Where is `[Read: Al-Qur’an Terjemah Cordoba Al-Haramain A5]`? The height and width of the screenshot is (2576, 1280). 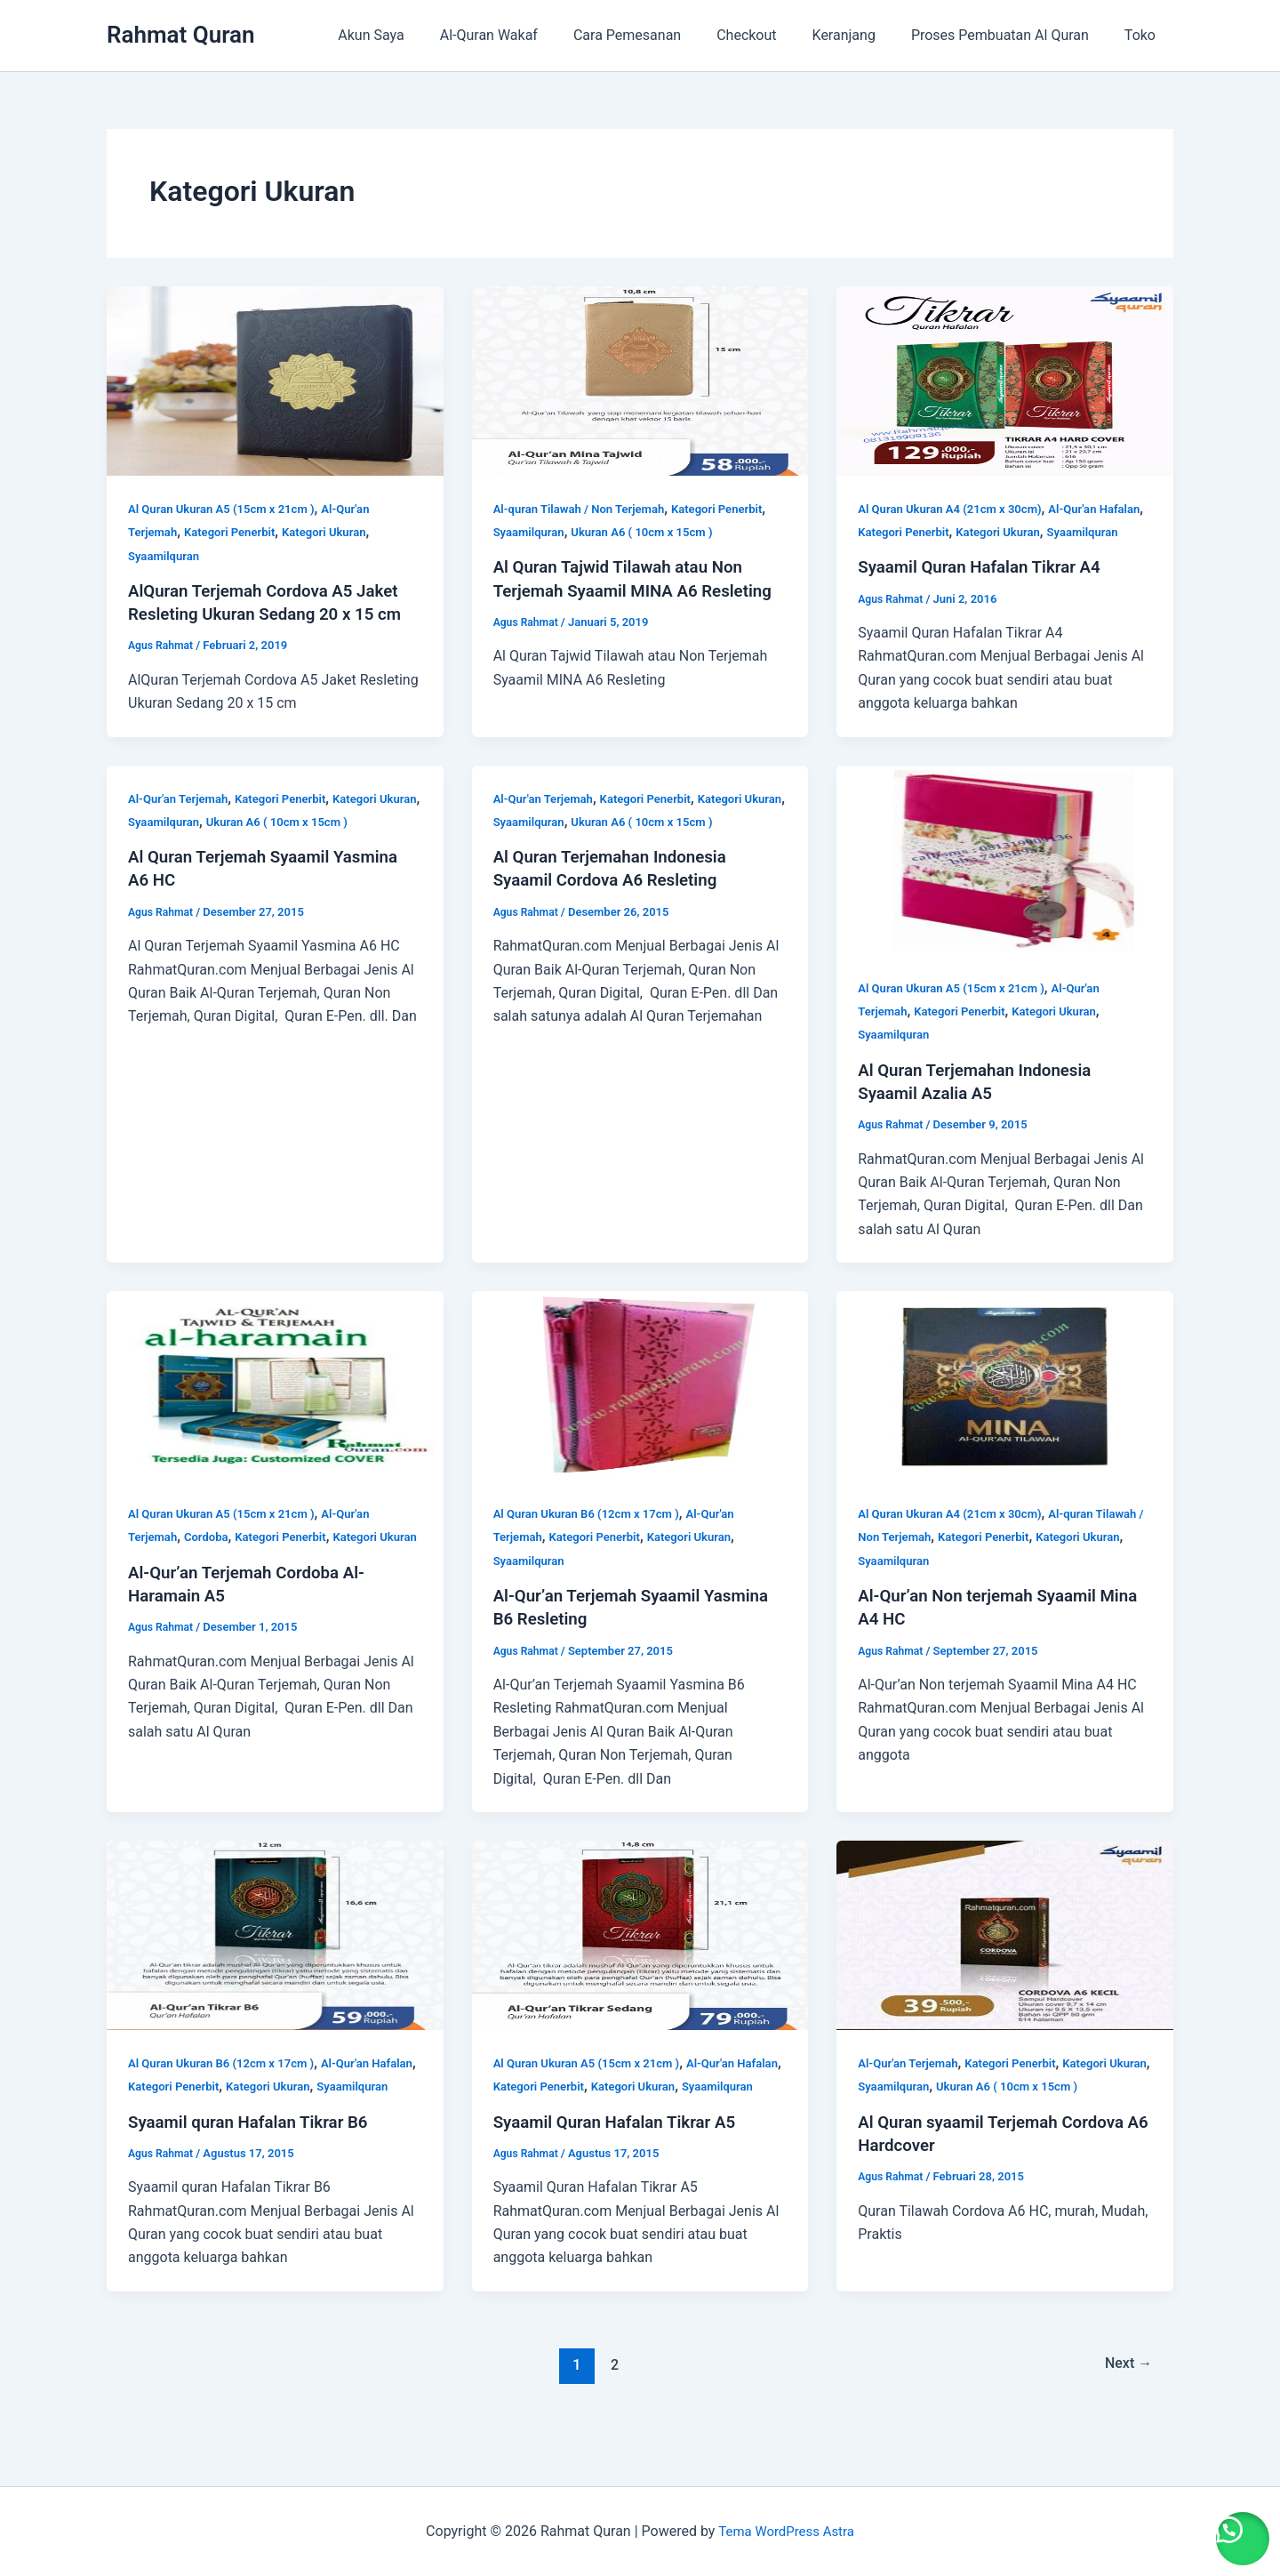
[Read: Al-Qur’an Terjemah Cordoba Al-Haramain A5] is located at coordinates (275, 1407).